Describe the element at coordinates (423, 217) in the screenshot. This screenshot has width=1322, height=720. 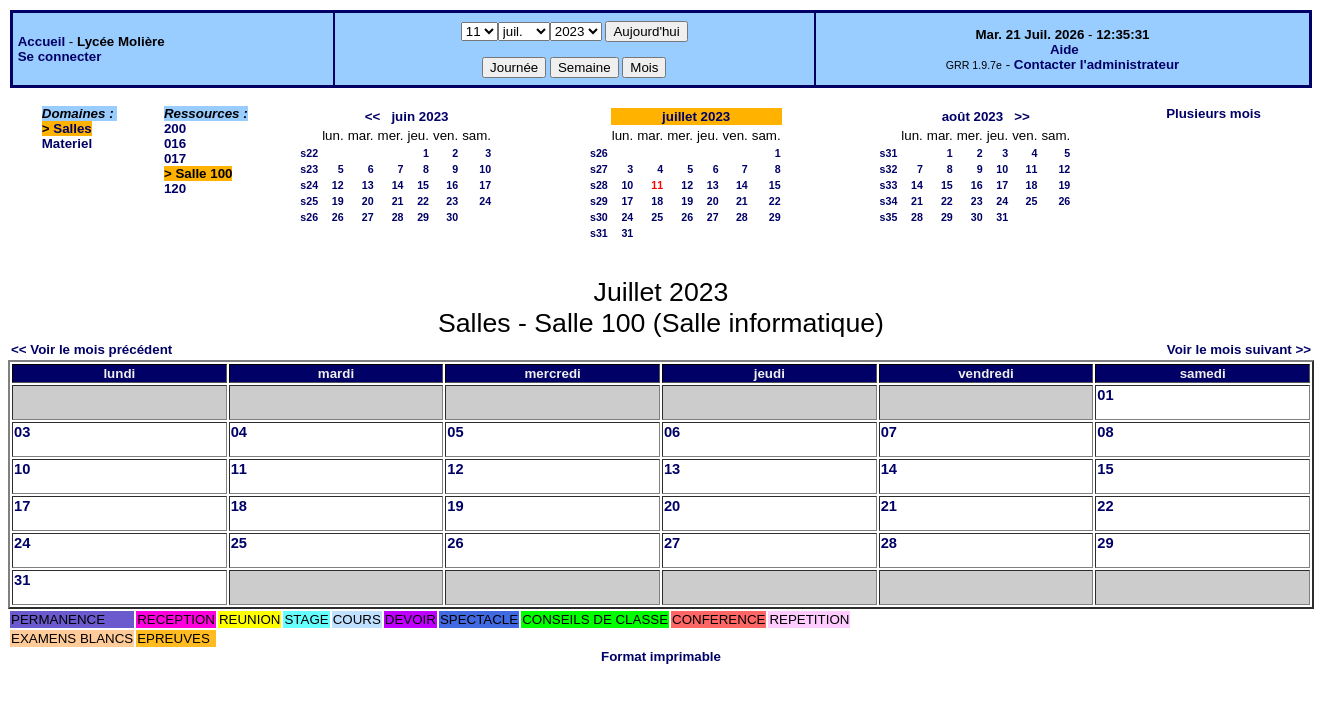
I see `29` at that location.